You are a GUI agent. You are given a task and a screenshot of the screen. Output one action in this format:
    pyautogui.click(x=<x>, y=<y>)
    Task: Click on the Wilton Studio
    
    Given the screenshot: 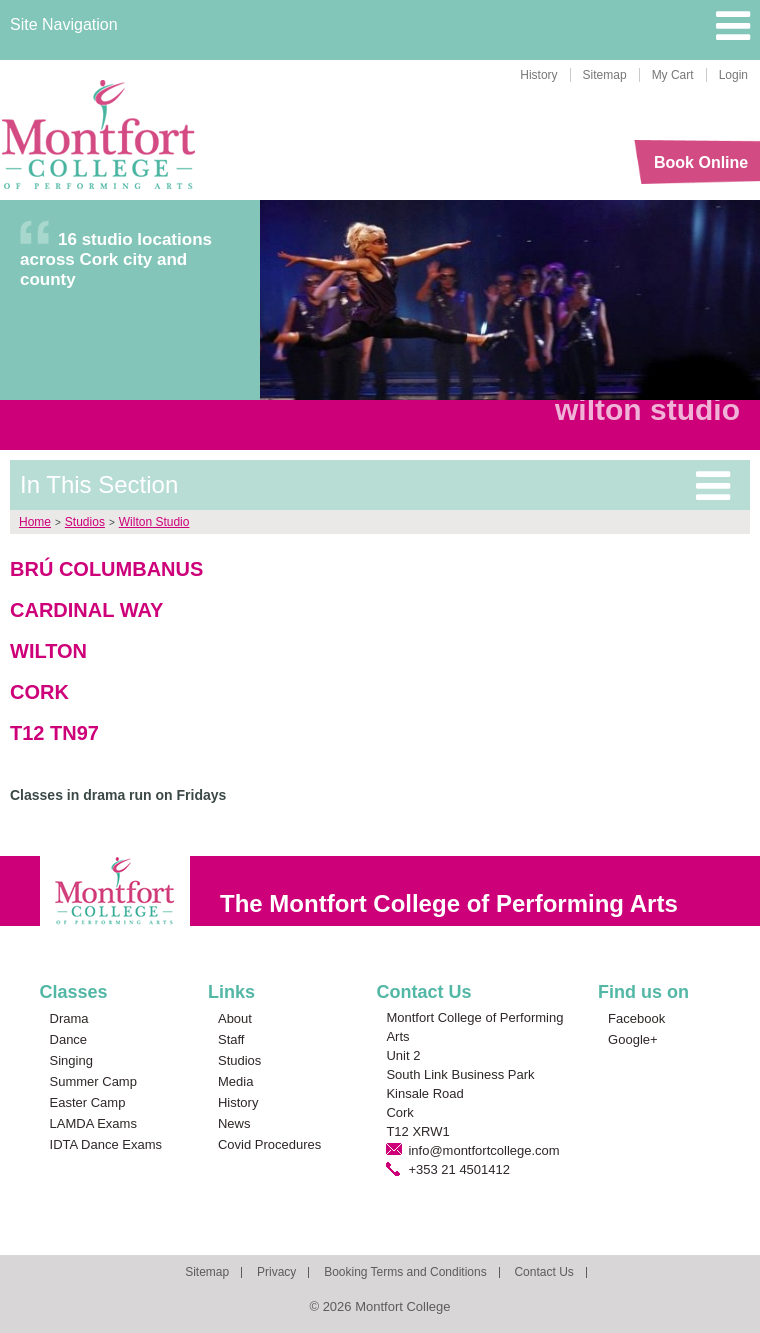 What is the action you would take?
    pyautogui.click(x=154, y=522)
    